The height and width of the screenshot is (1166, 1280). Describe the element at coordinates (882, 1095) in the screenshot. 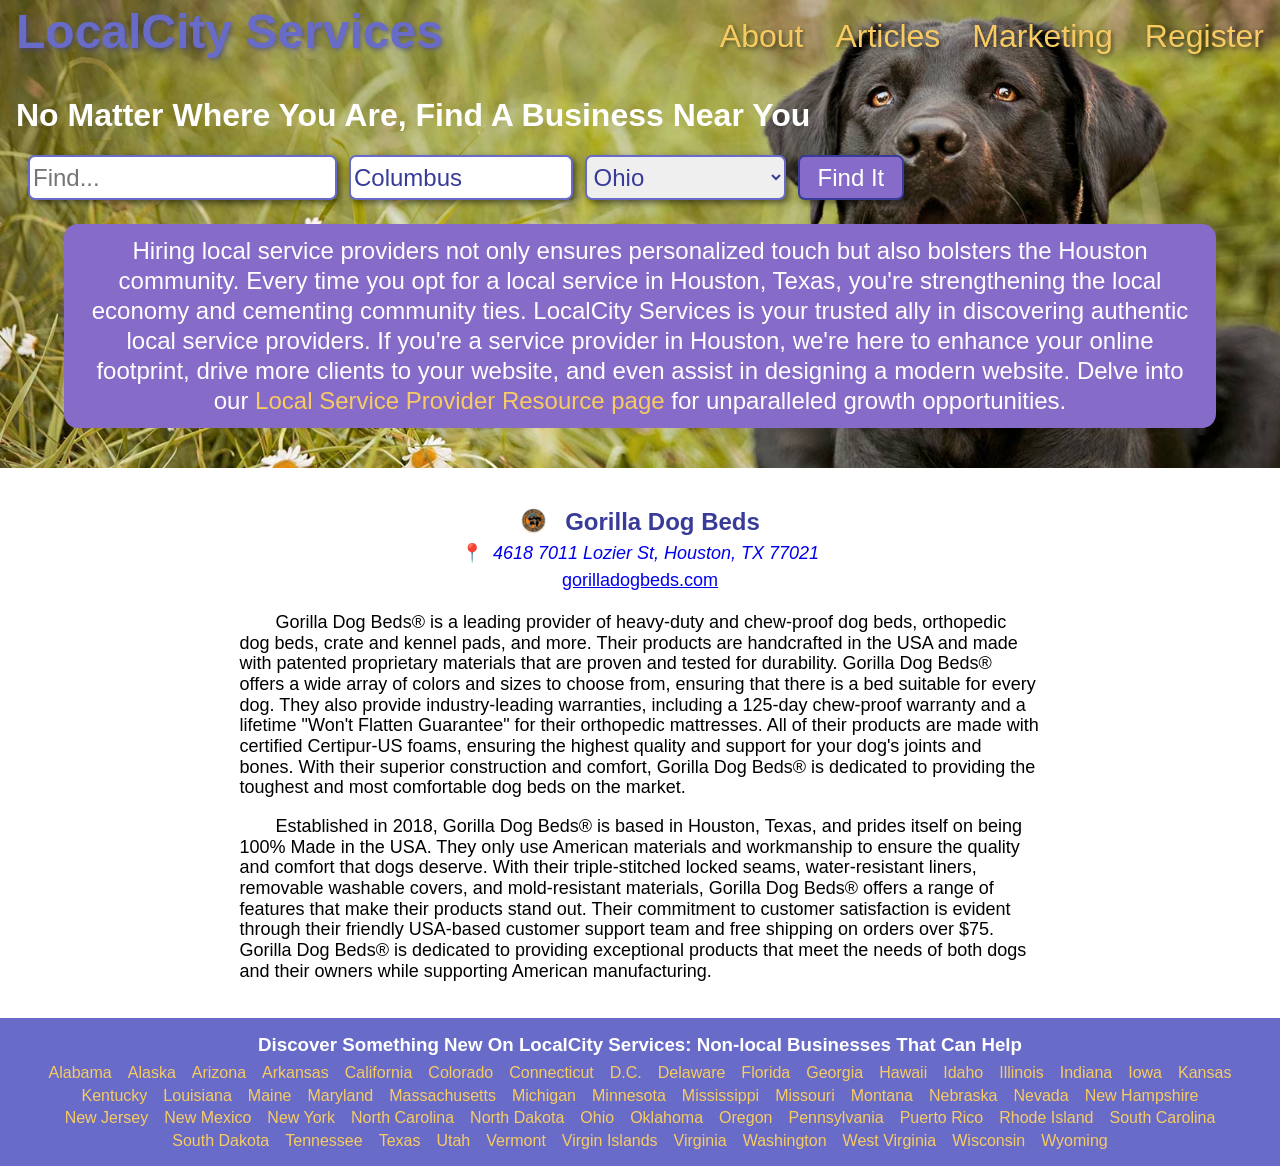

I see `Montana` at that location.